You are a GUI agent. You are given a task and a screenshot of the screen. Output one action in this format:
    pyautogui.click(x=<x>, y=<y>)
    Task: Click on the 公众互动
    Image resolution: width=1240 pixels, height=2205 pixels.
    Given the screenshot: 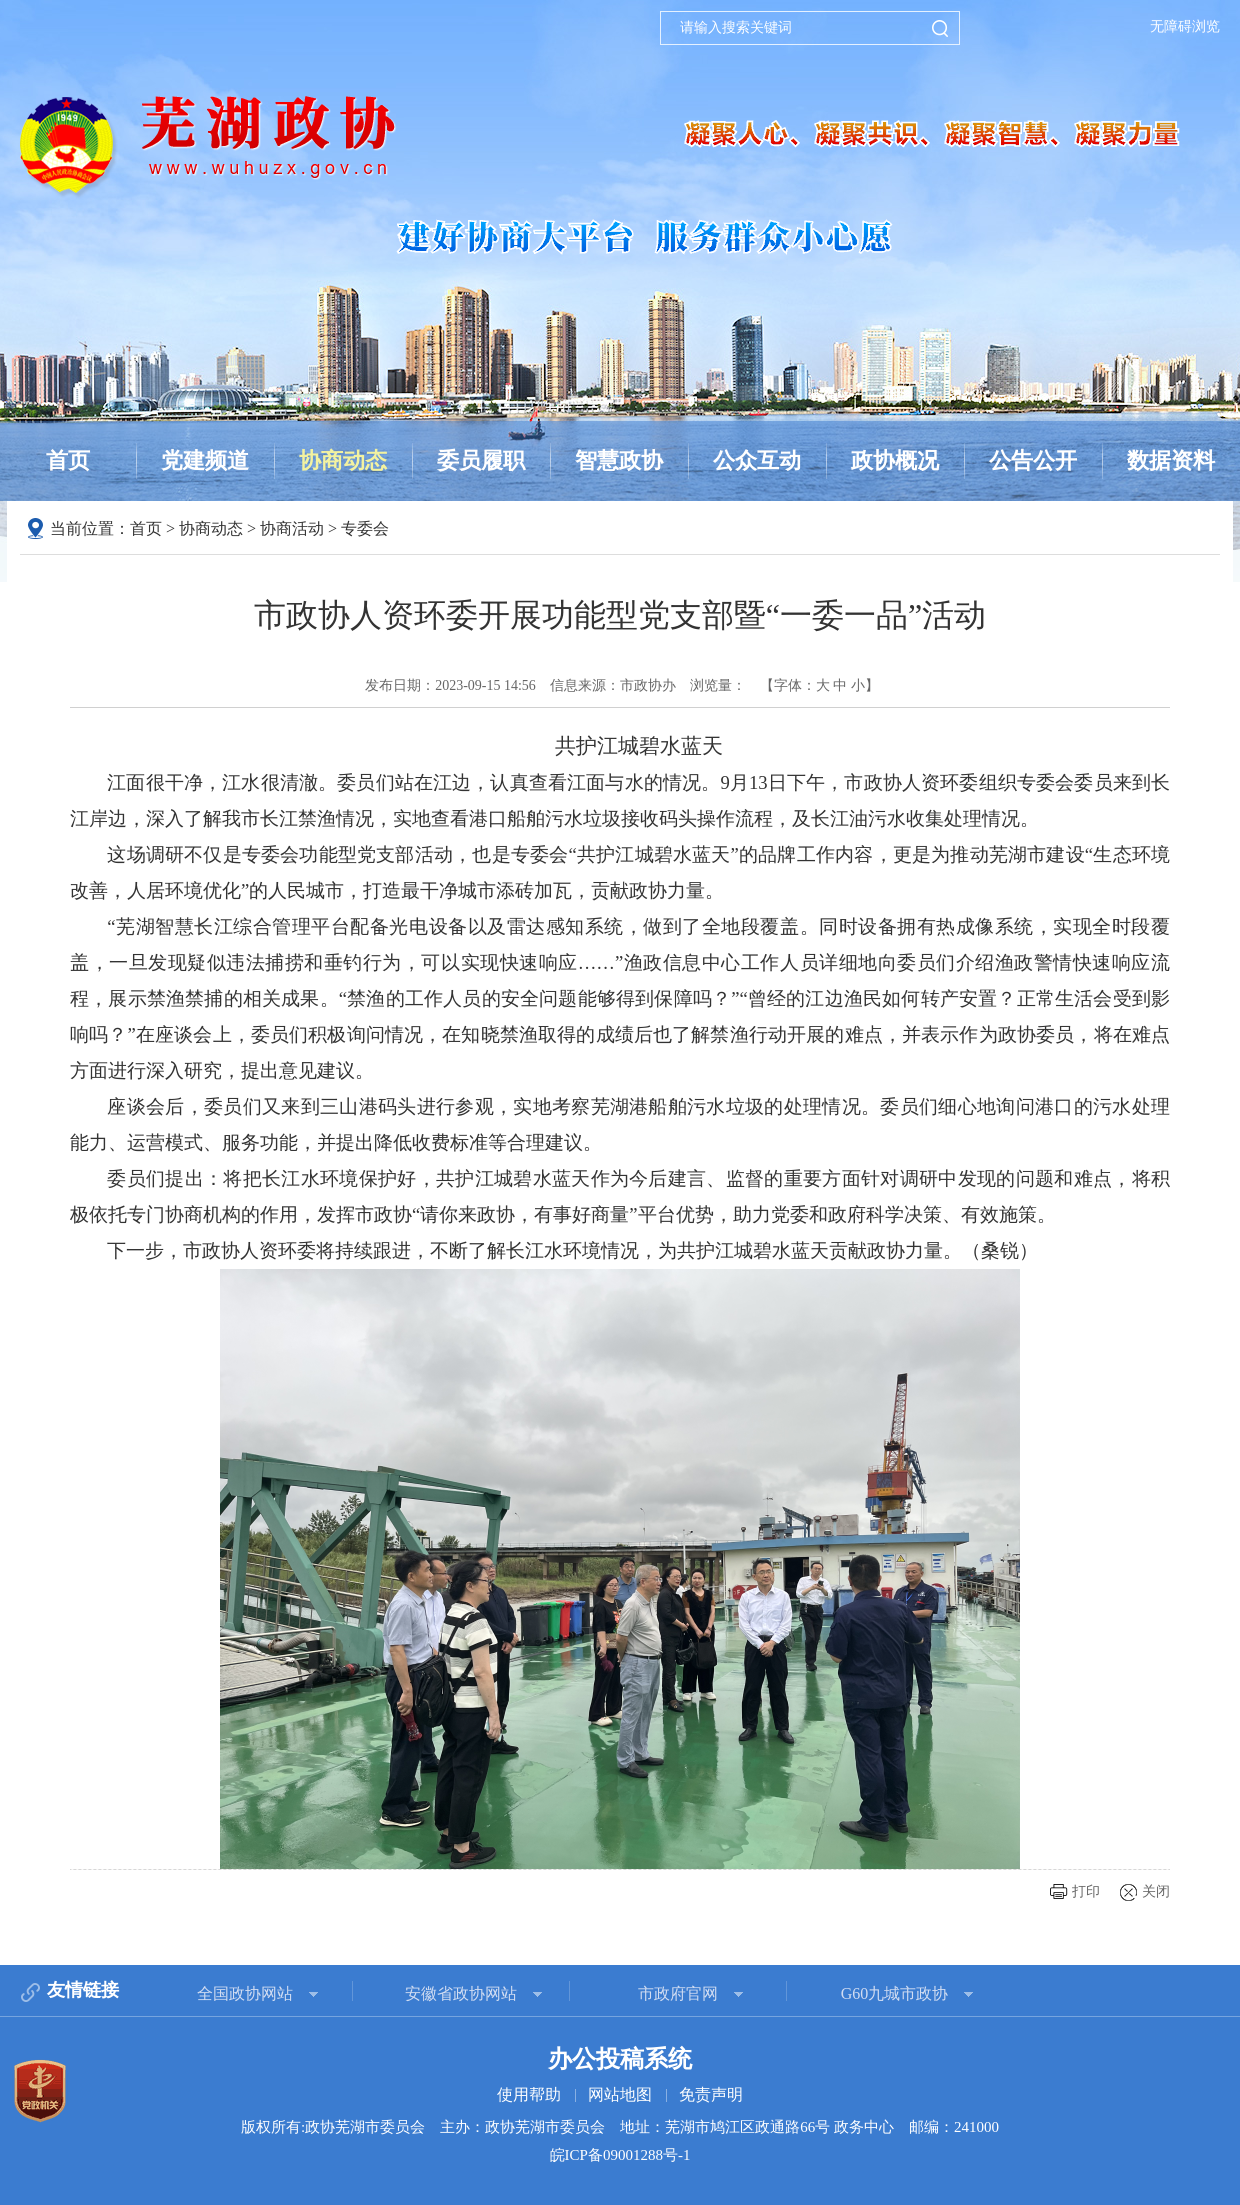 What is the action you would take?
    pyautogui.click(x=757, y=460)
    